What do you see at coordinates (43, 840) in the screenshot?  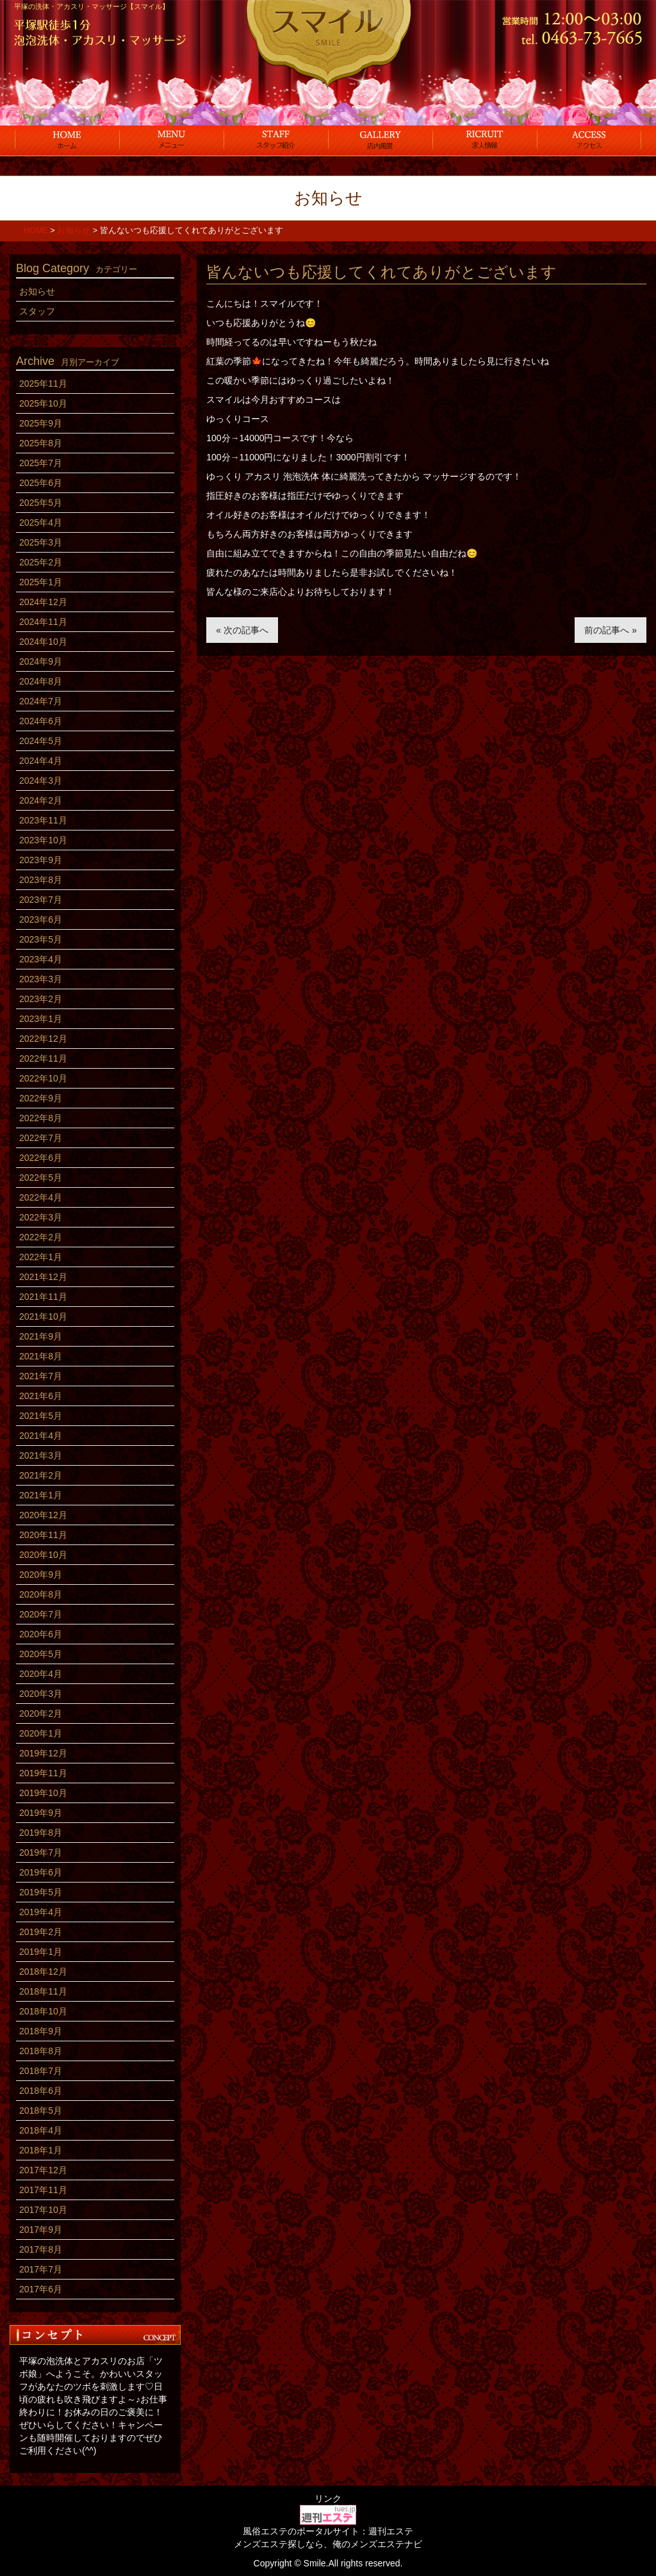 I see `2023年10月` at bounding box center [43, 840].